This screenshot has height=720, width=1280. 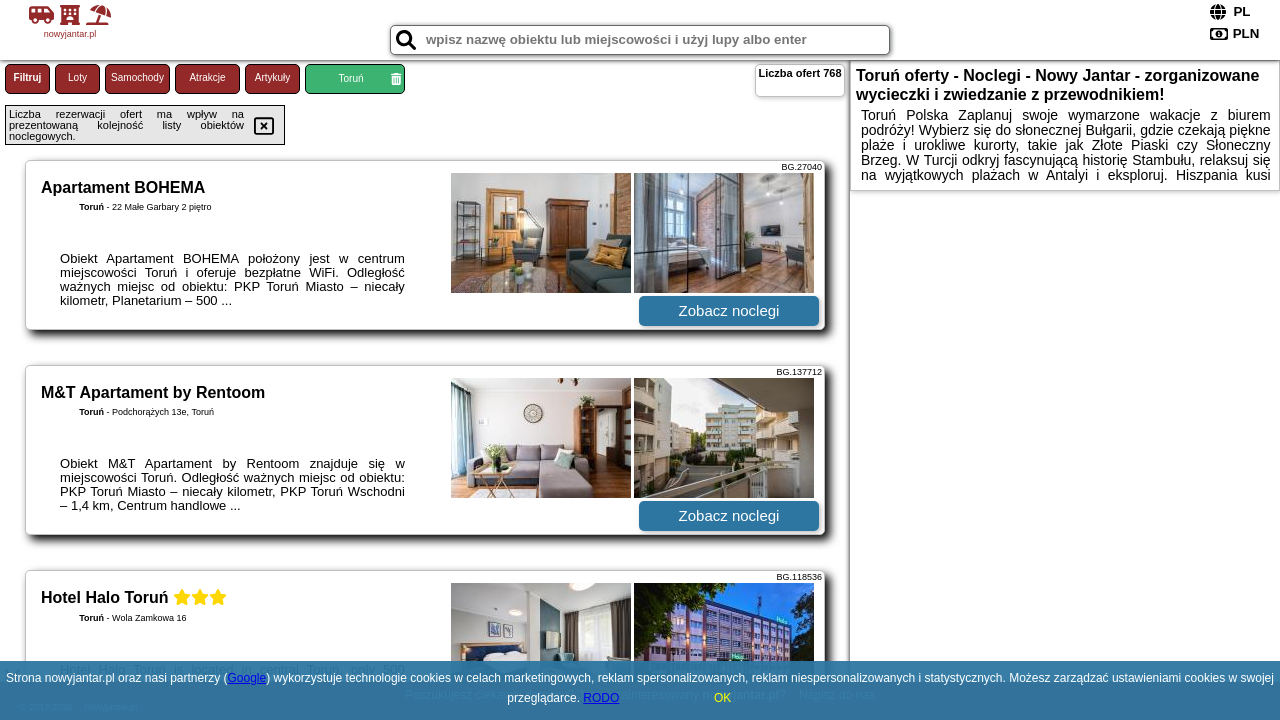 What do you see at coordinates (273, 77) in the screenshot?
I see `Artykuły` at bounding box center [273, 77].